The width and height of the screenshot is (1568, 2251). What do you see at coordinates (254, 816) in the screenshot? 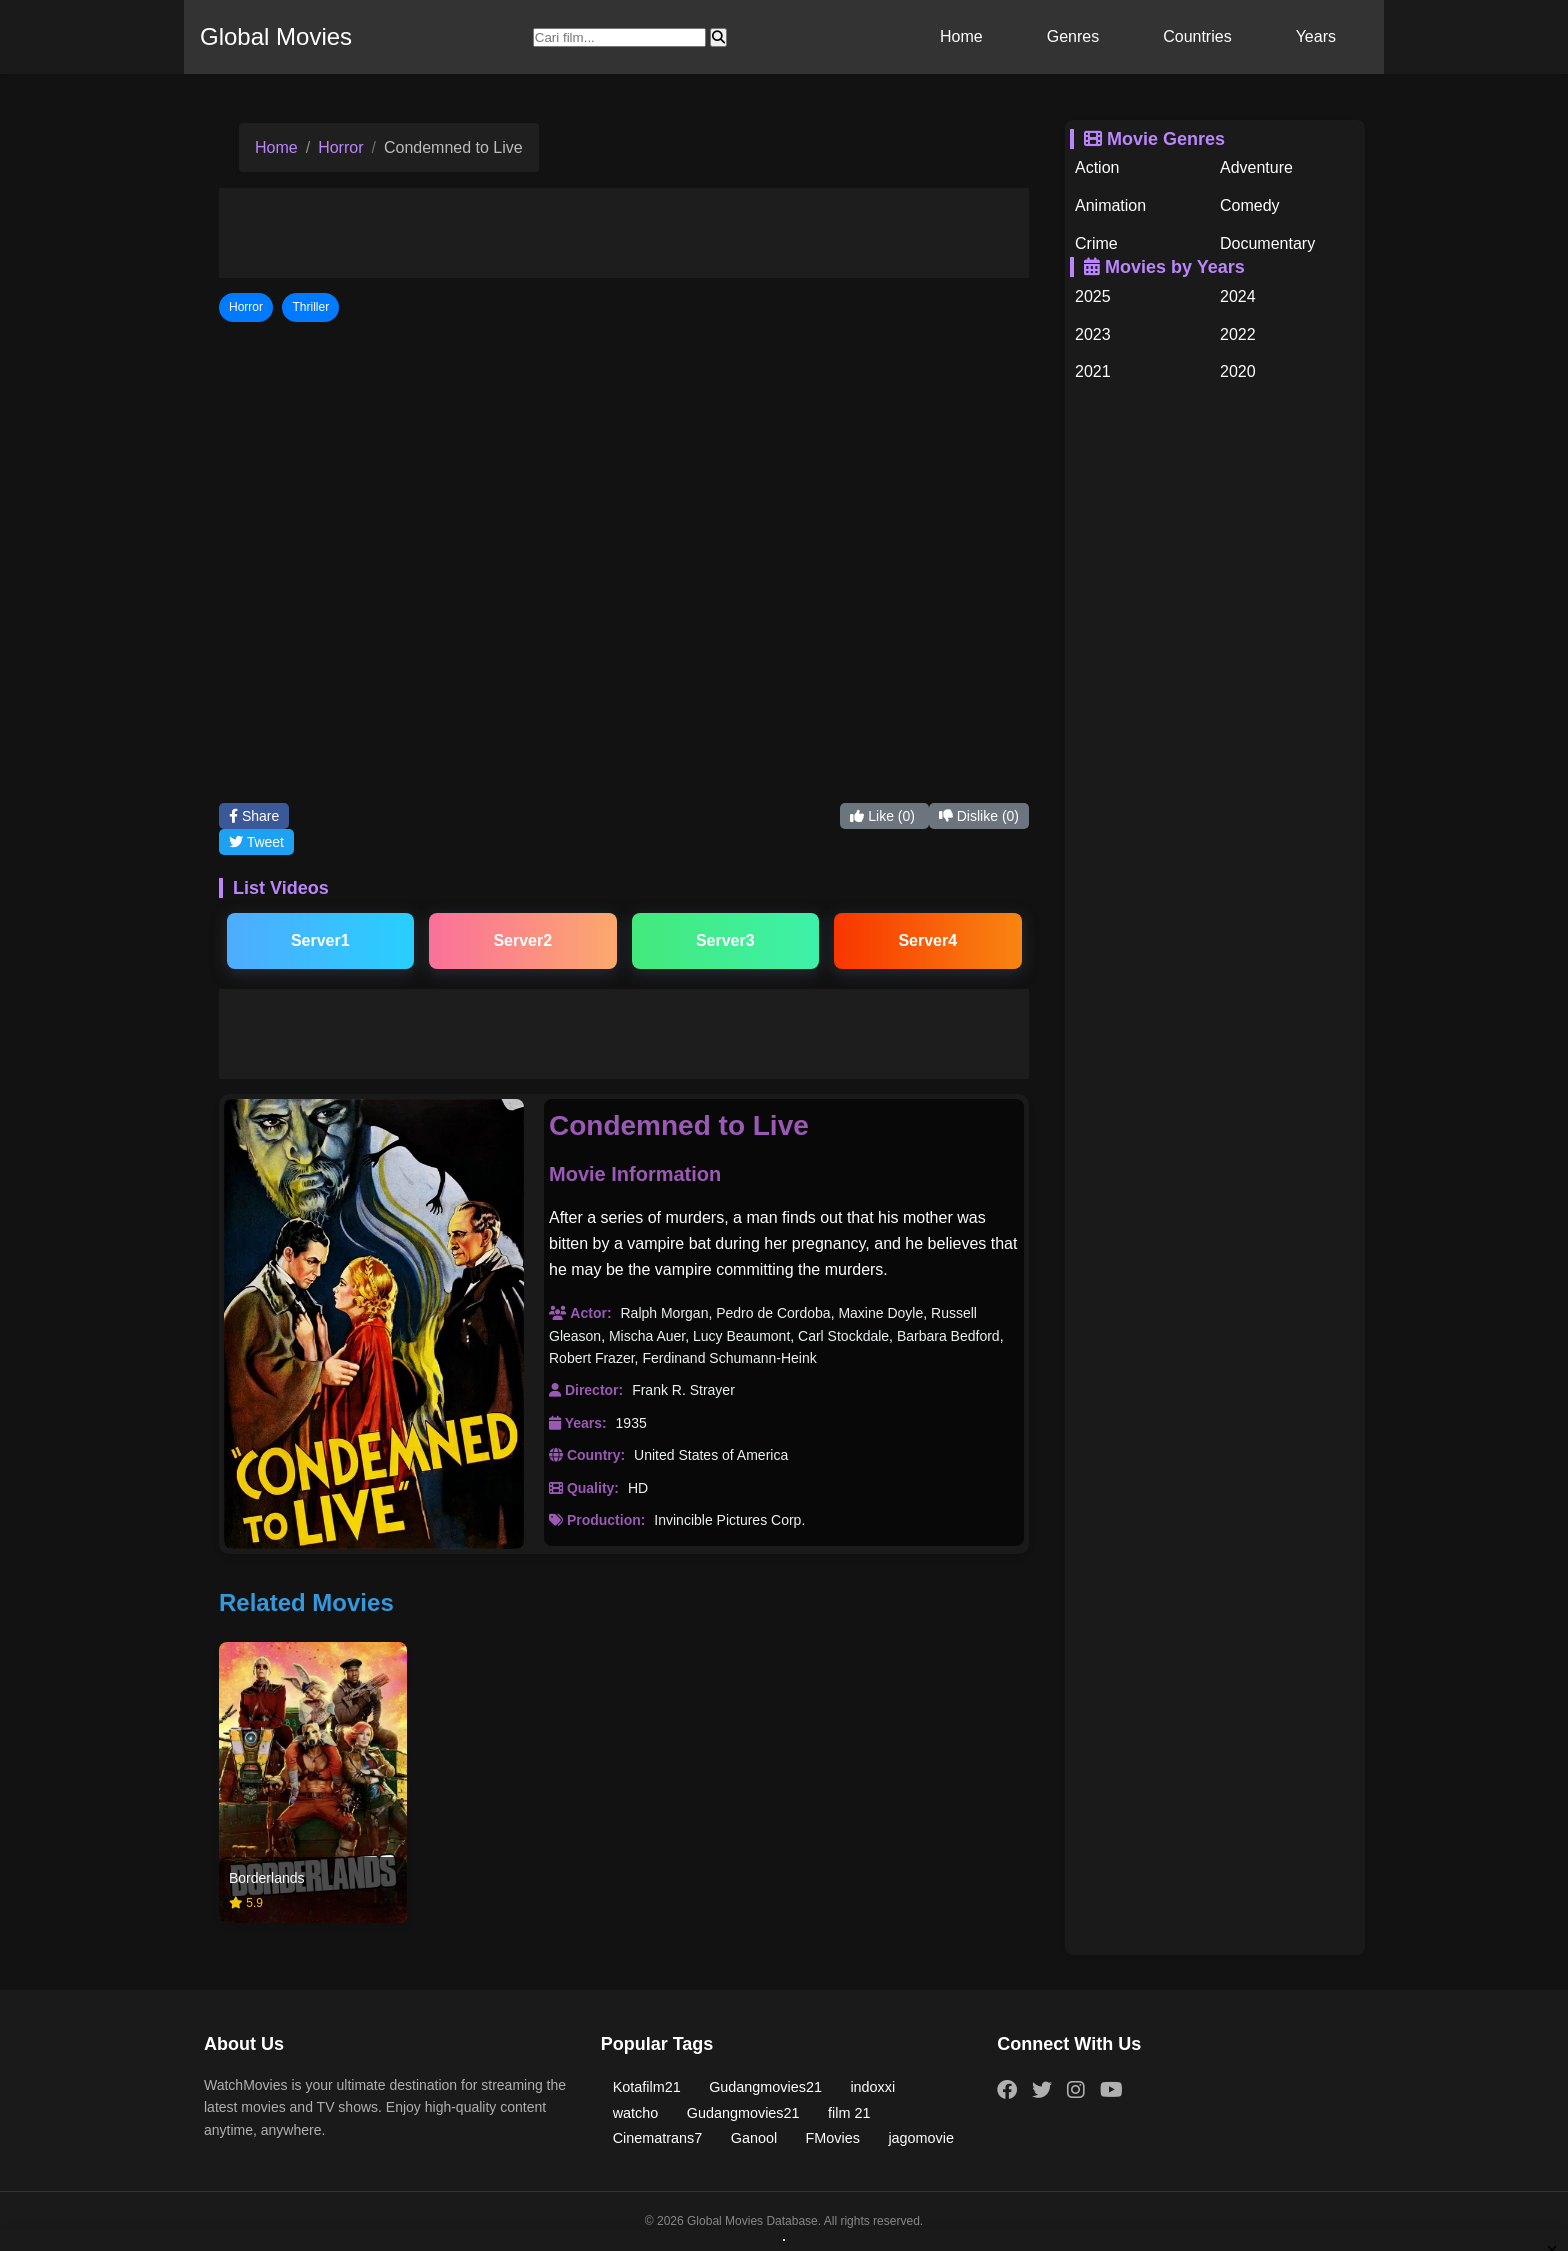
I see `Share` at bounding box center [254, 816].